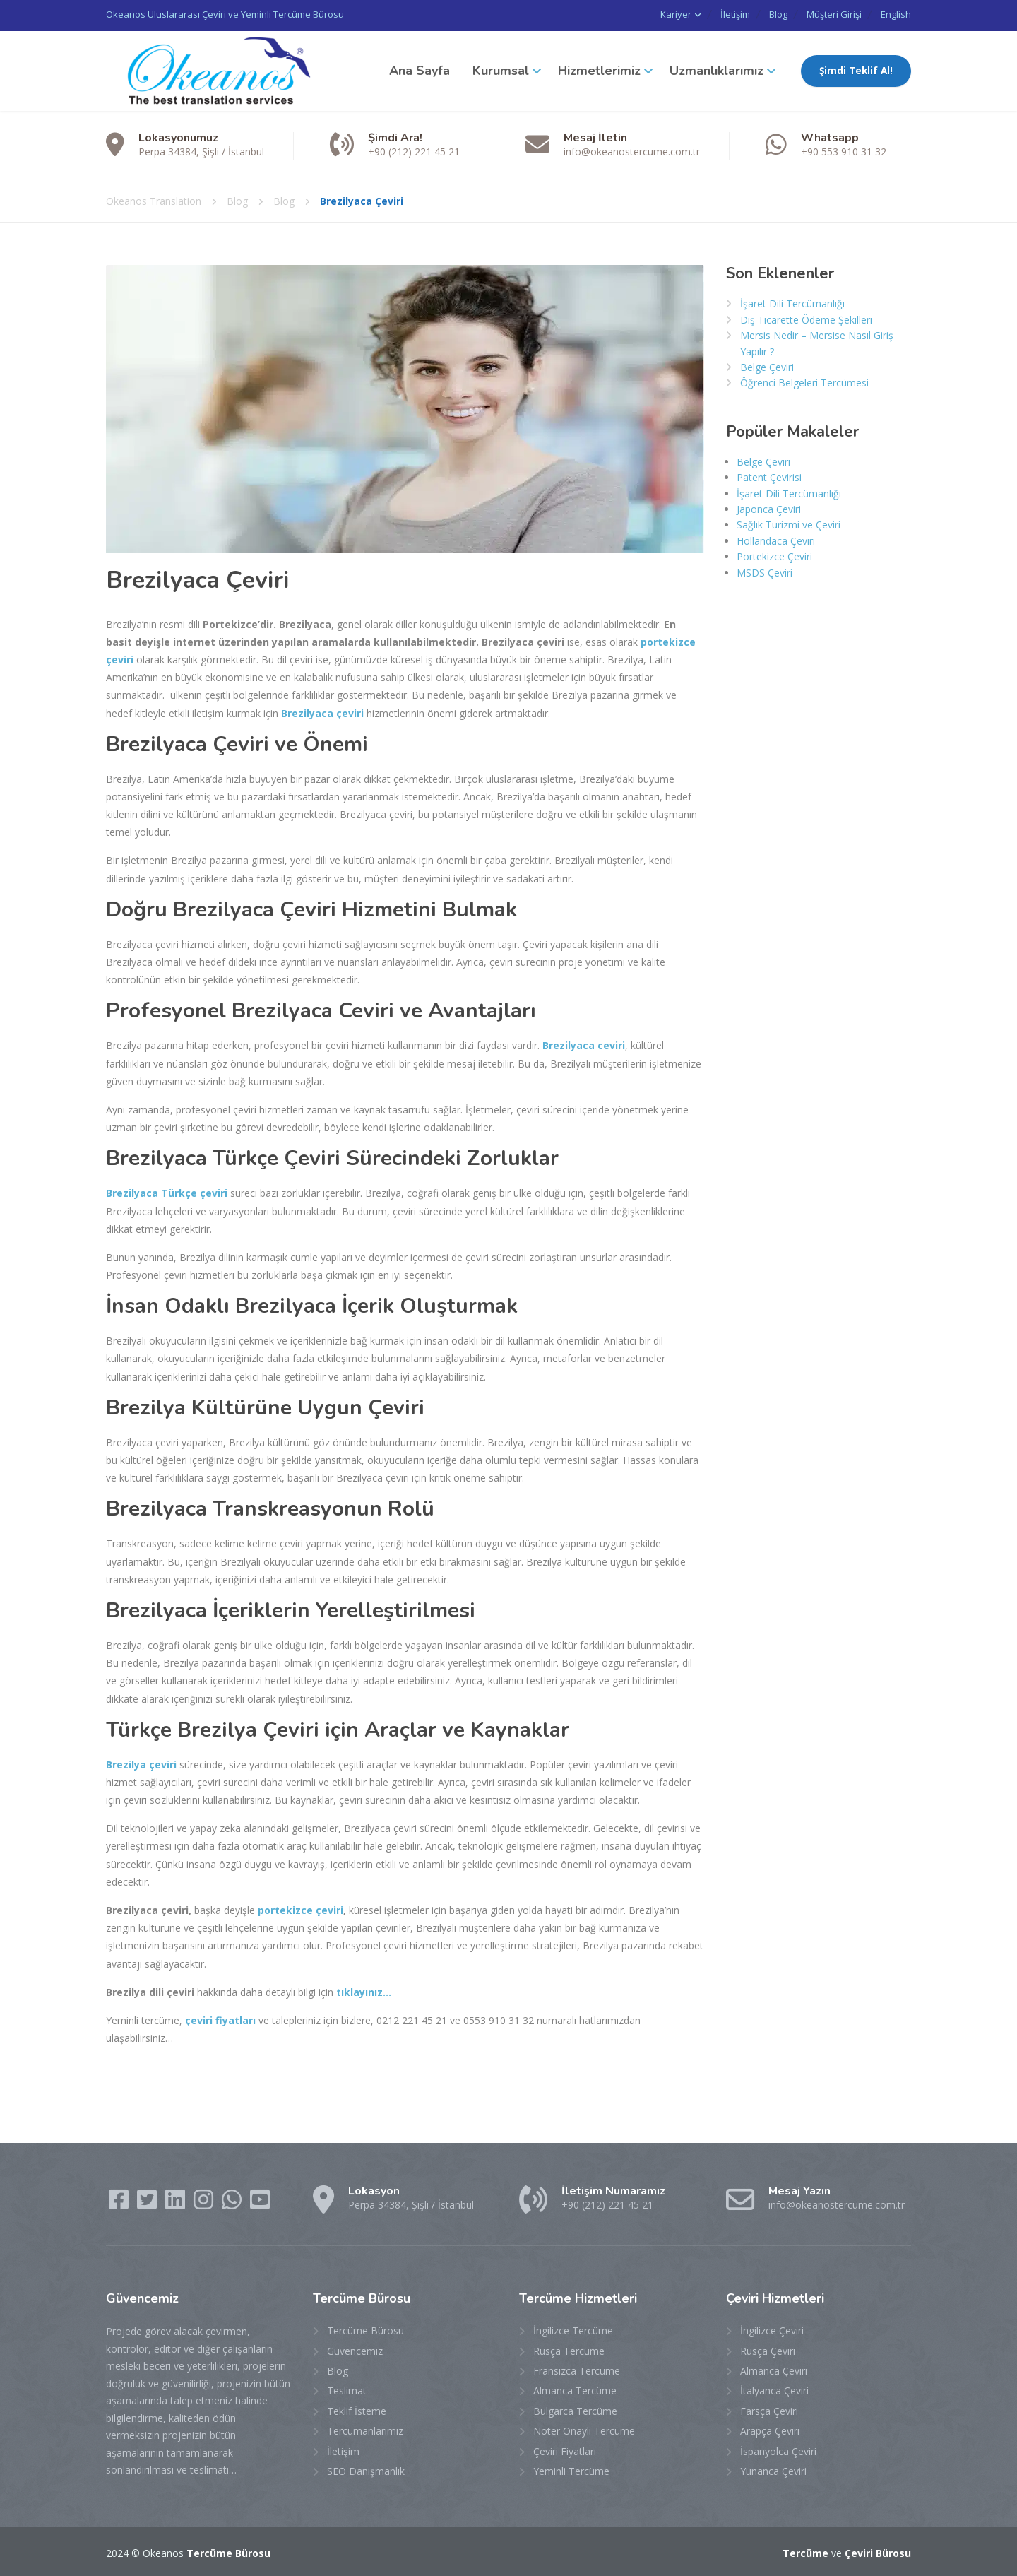  Describe the element at coordinates (792, 301) in the screenshot. I see `İşaret Dili Tercümanlığı` at that location.